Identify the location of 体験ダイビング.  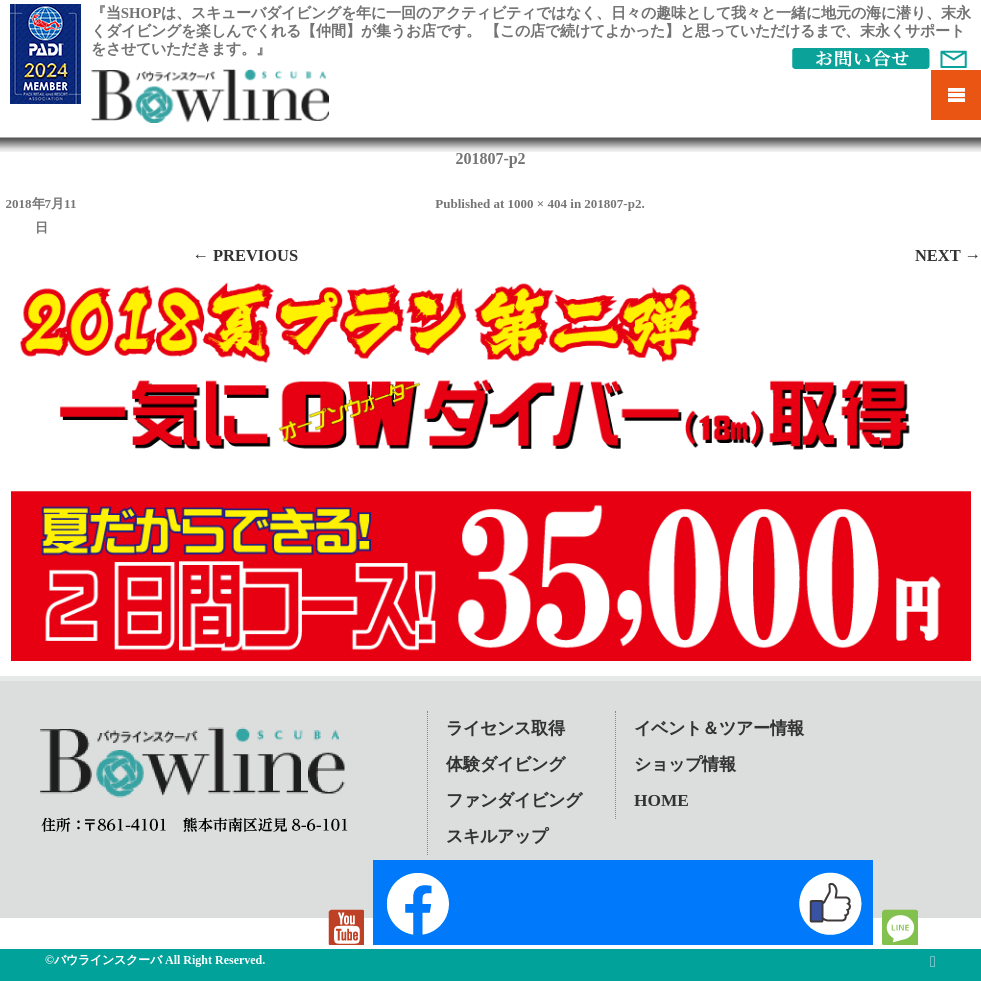
(505, 764).